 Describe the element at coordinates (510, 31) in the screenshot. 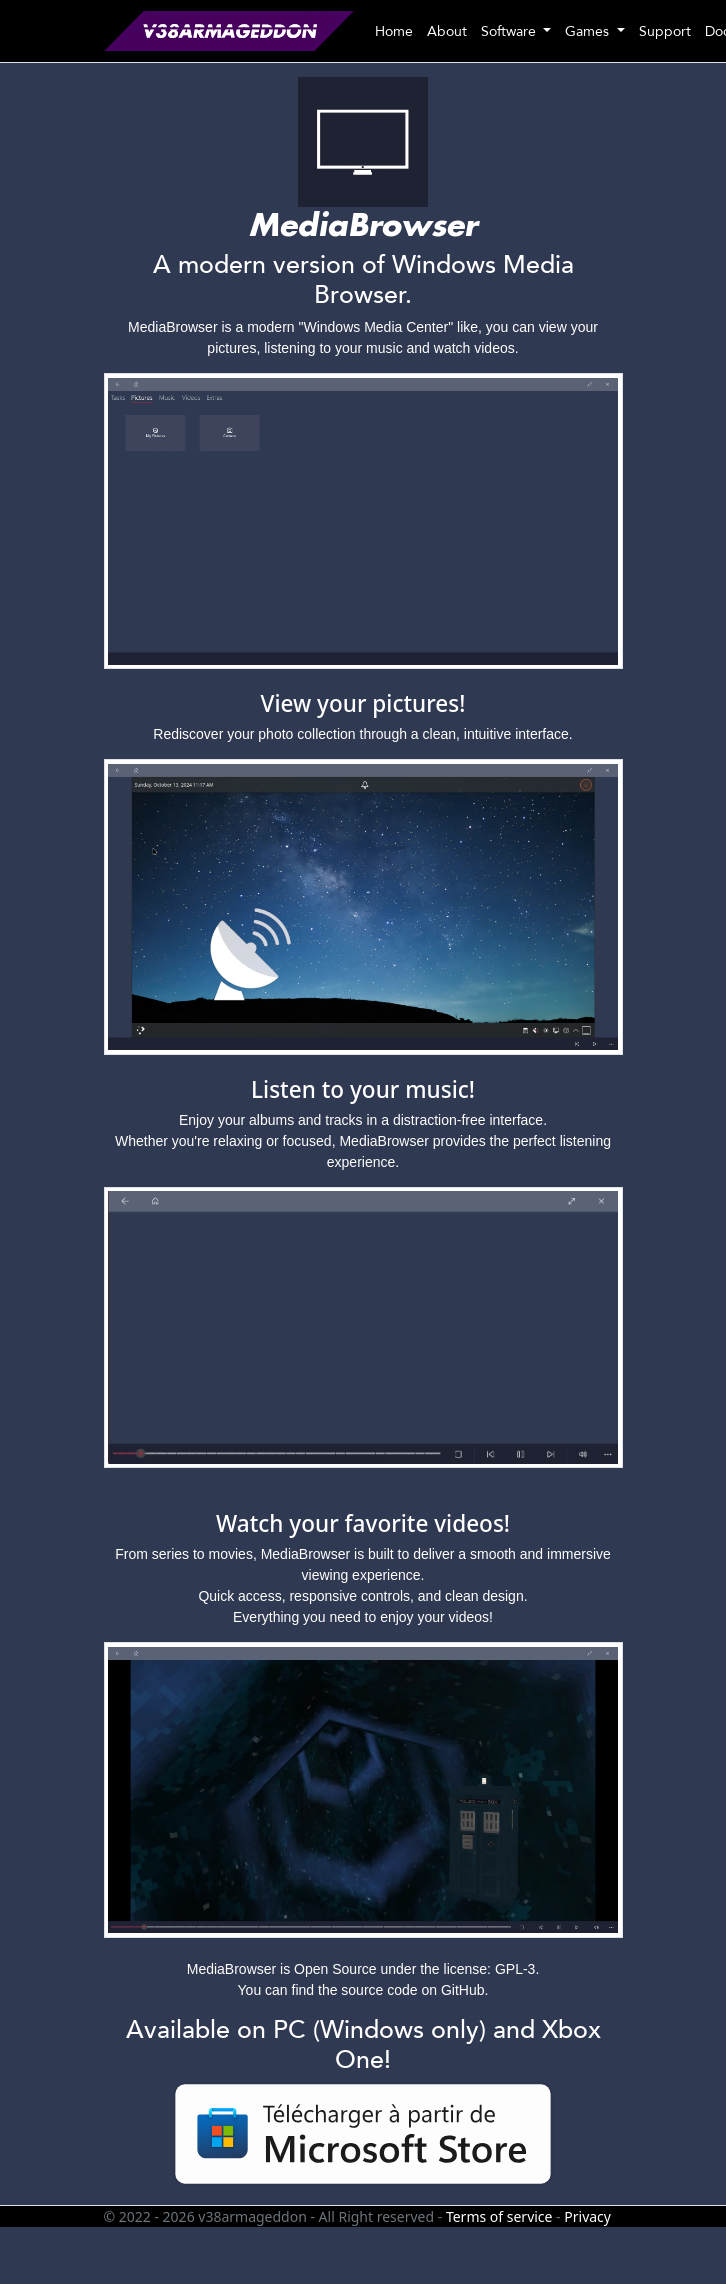

I see `Software [button]` at that location.